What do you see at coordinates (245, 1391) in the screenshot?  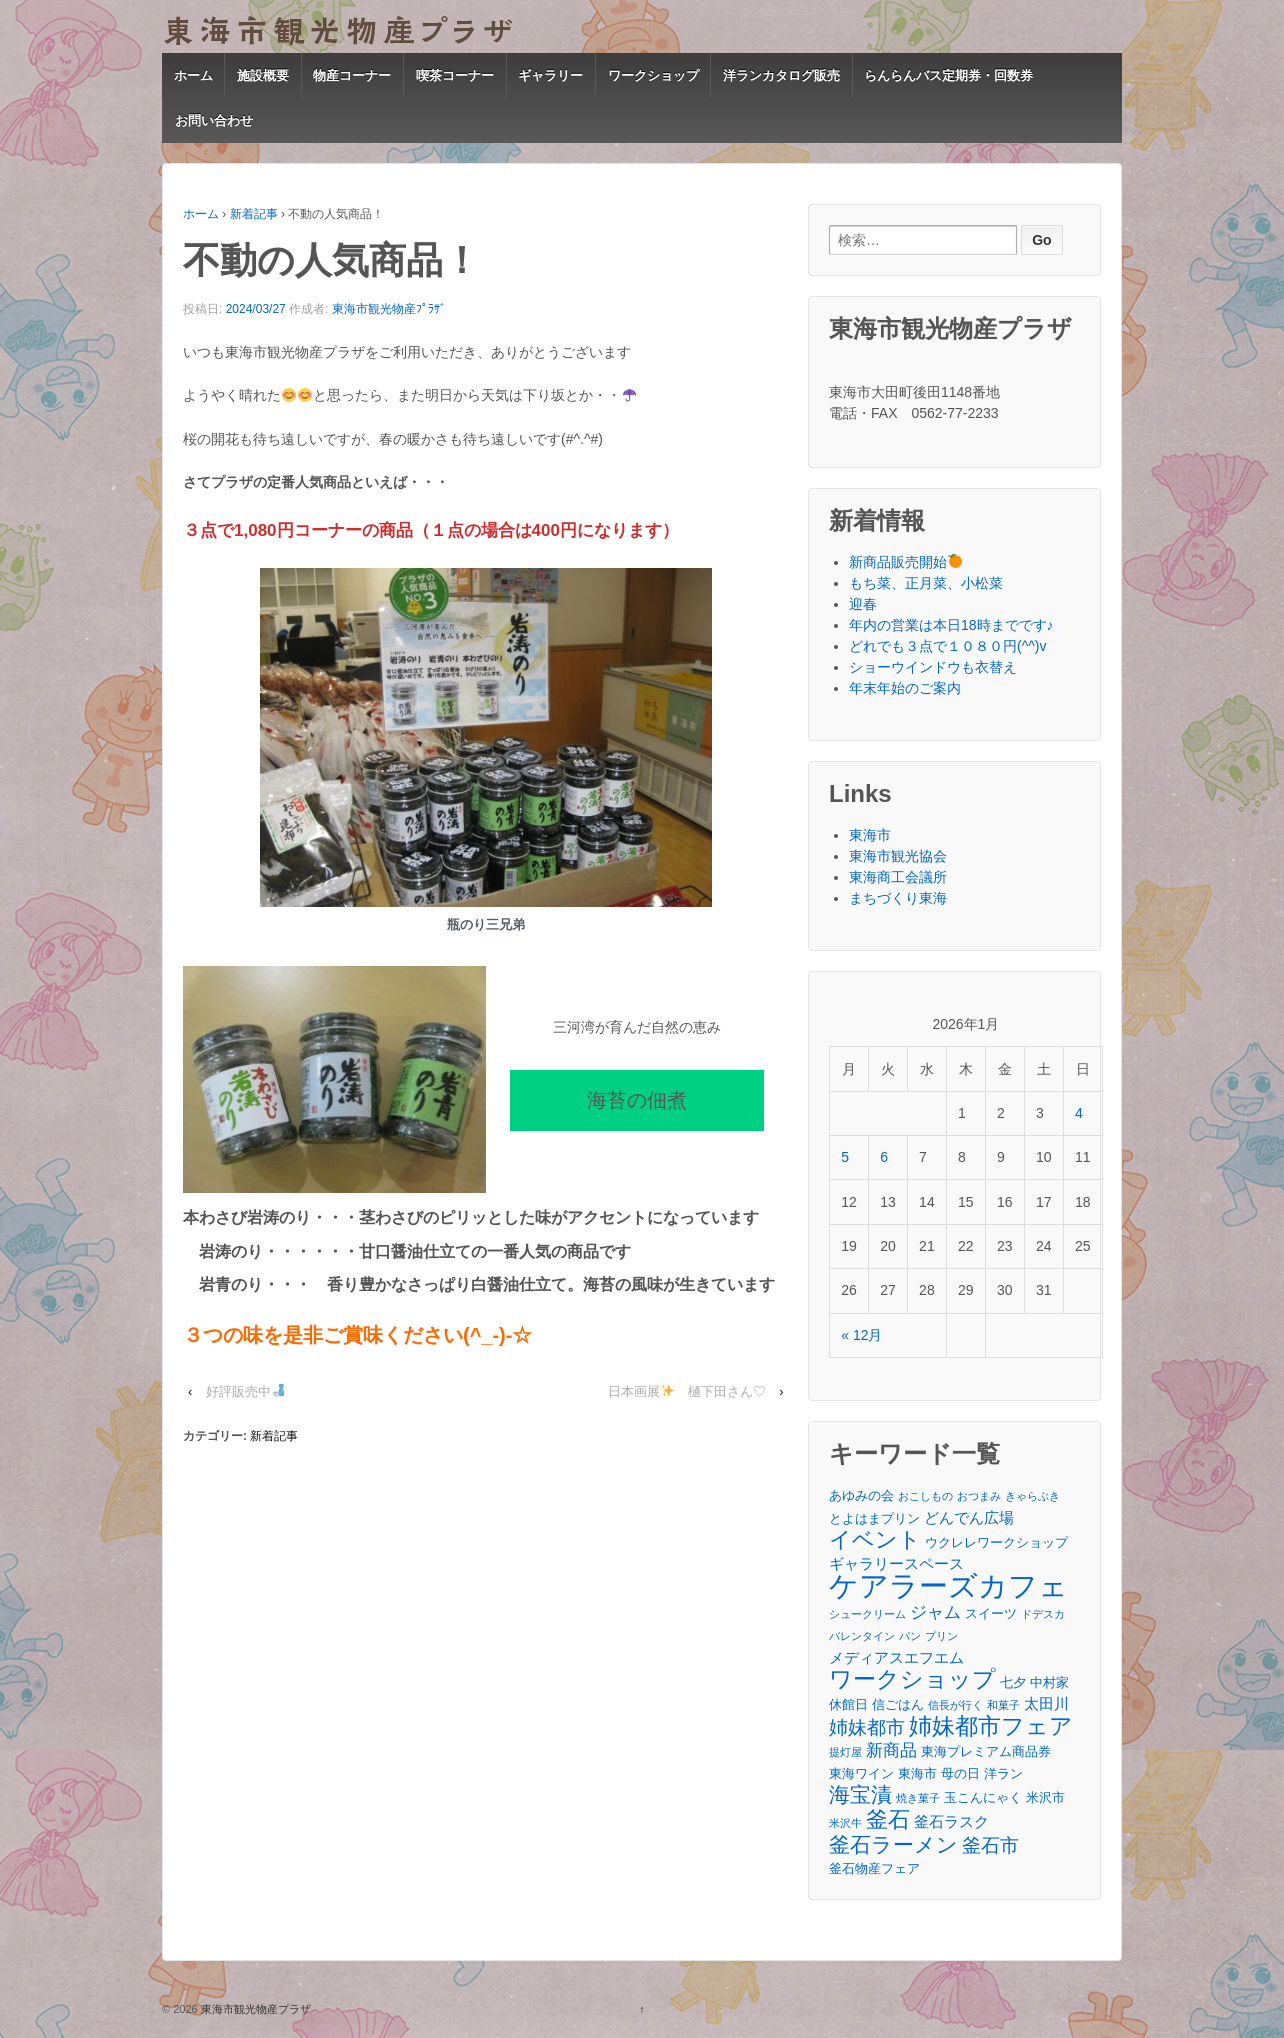 I see `好評販売中` at bounding box center [245, 1391].